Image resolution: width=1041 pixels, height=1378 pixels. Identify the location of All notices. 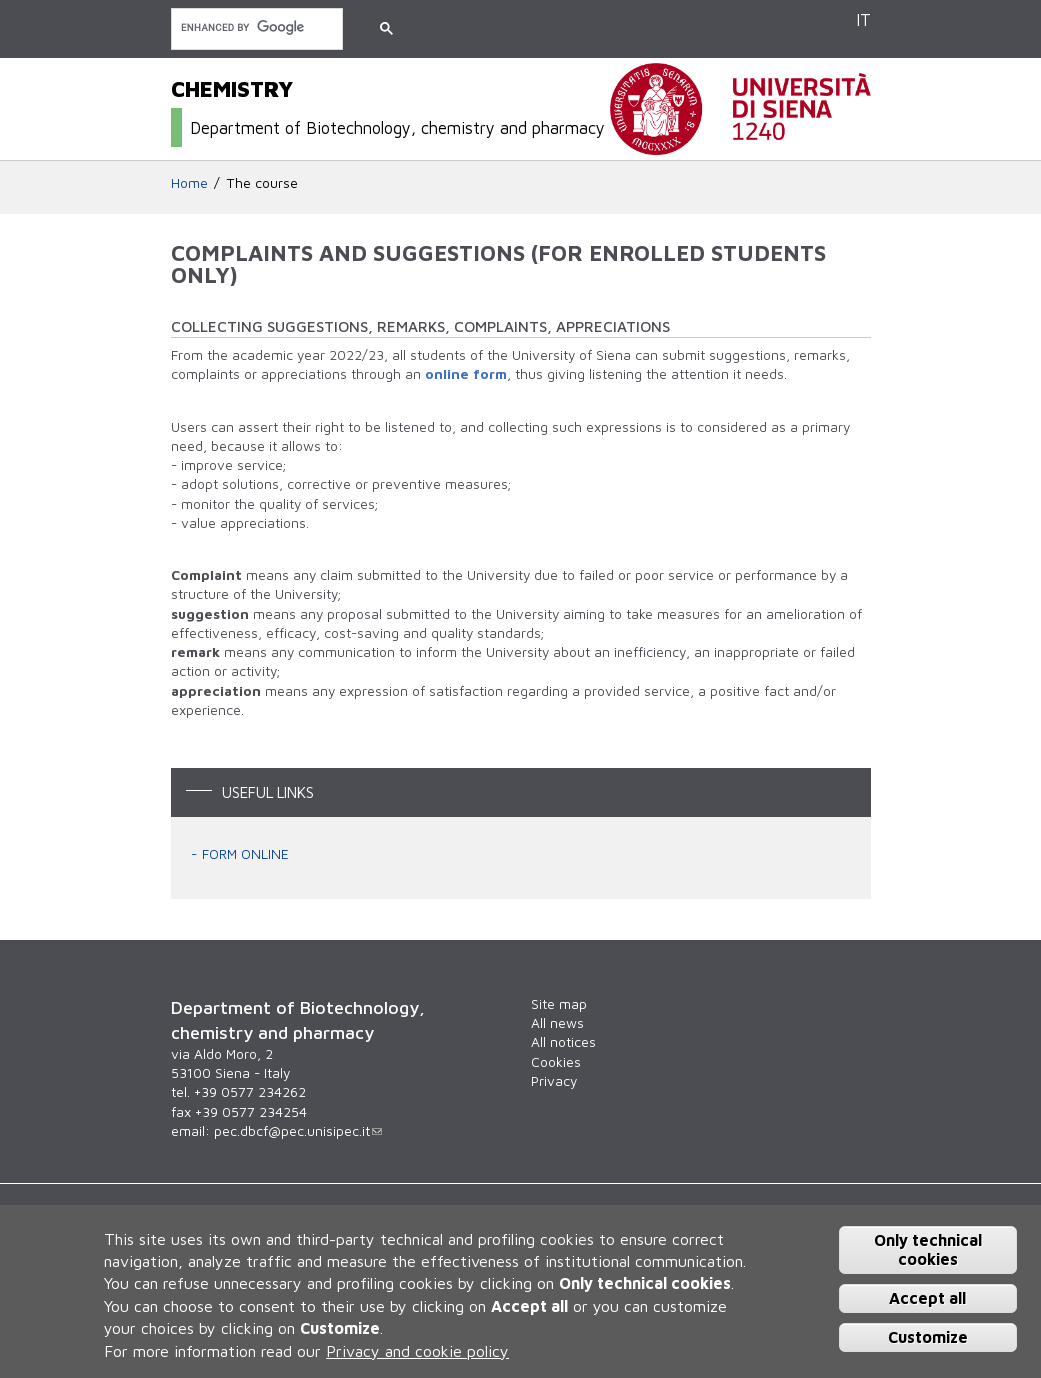
(563, 1042).